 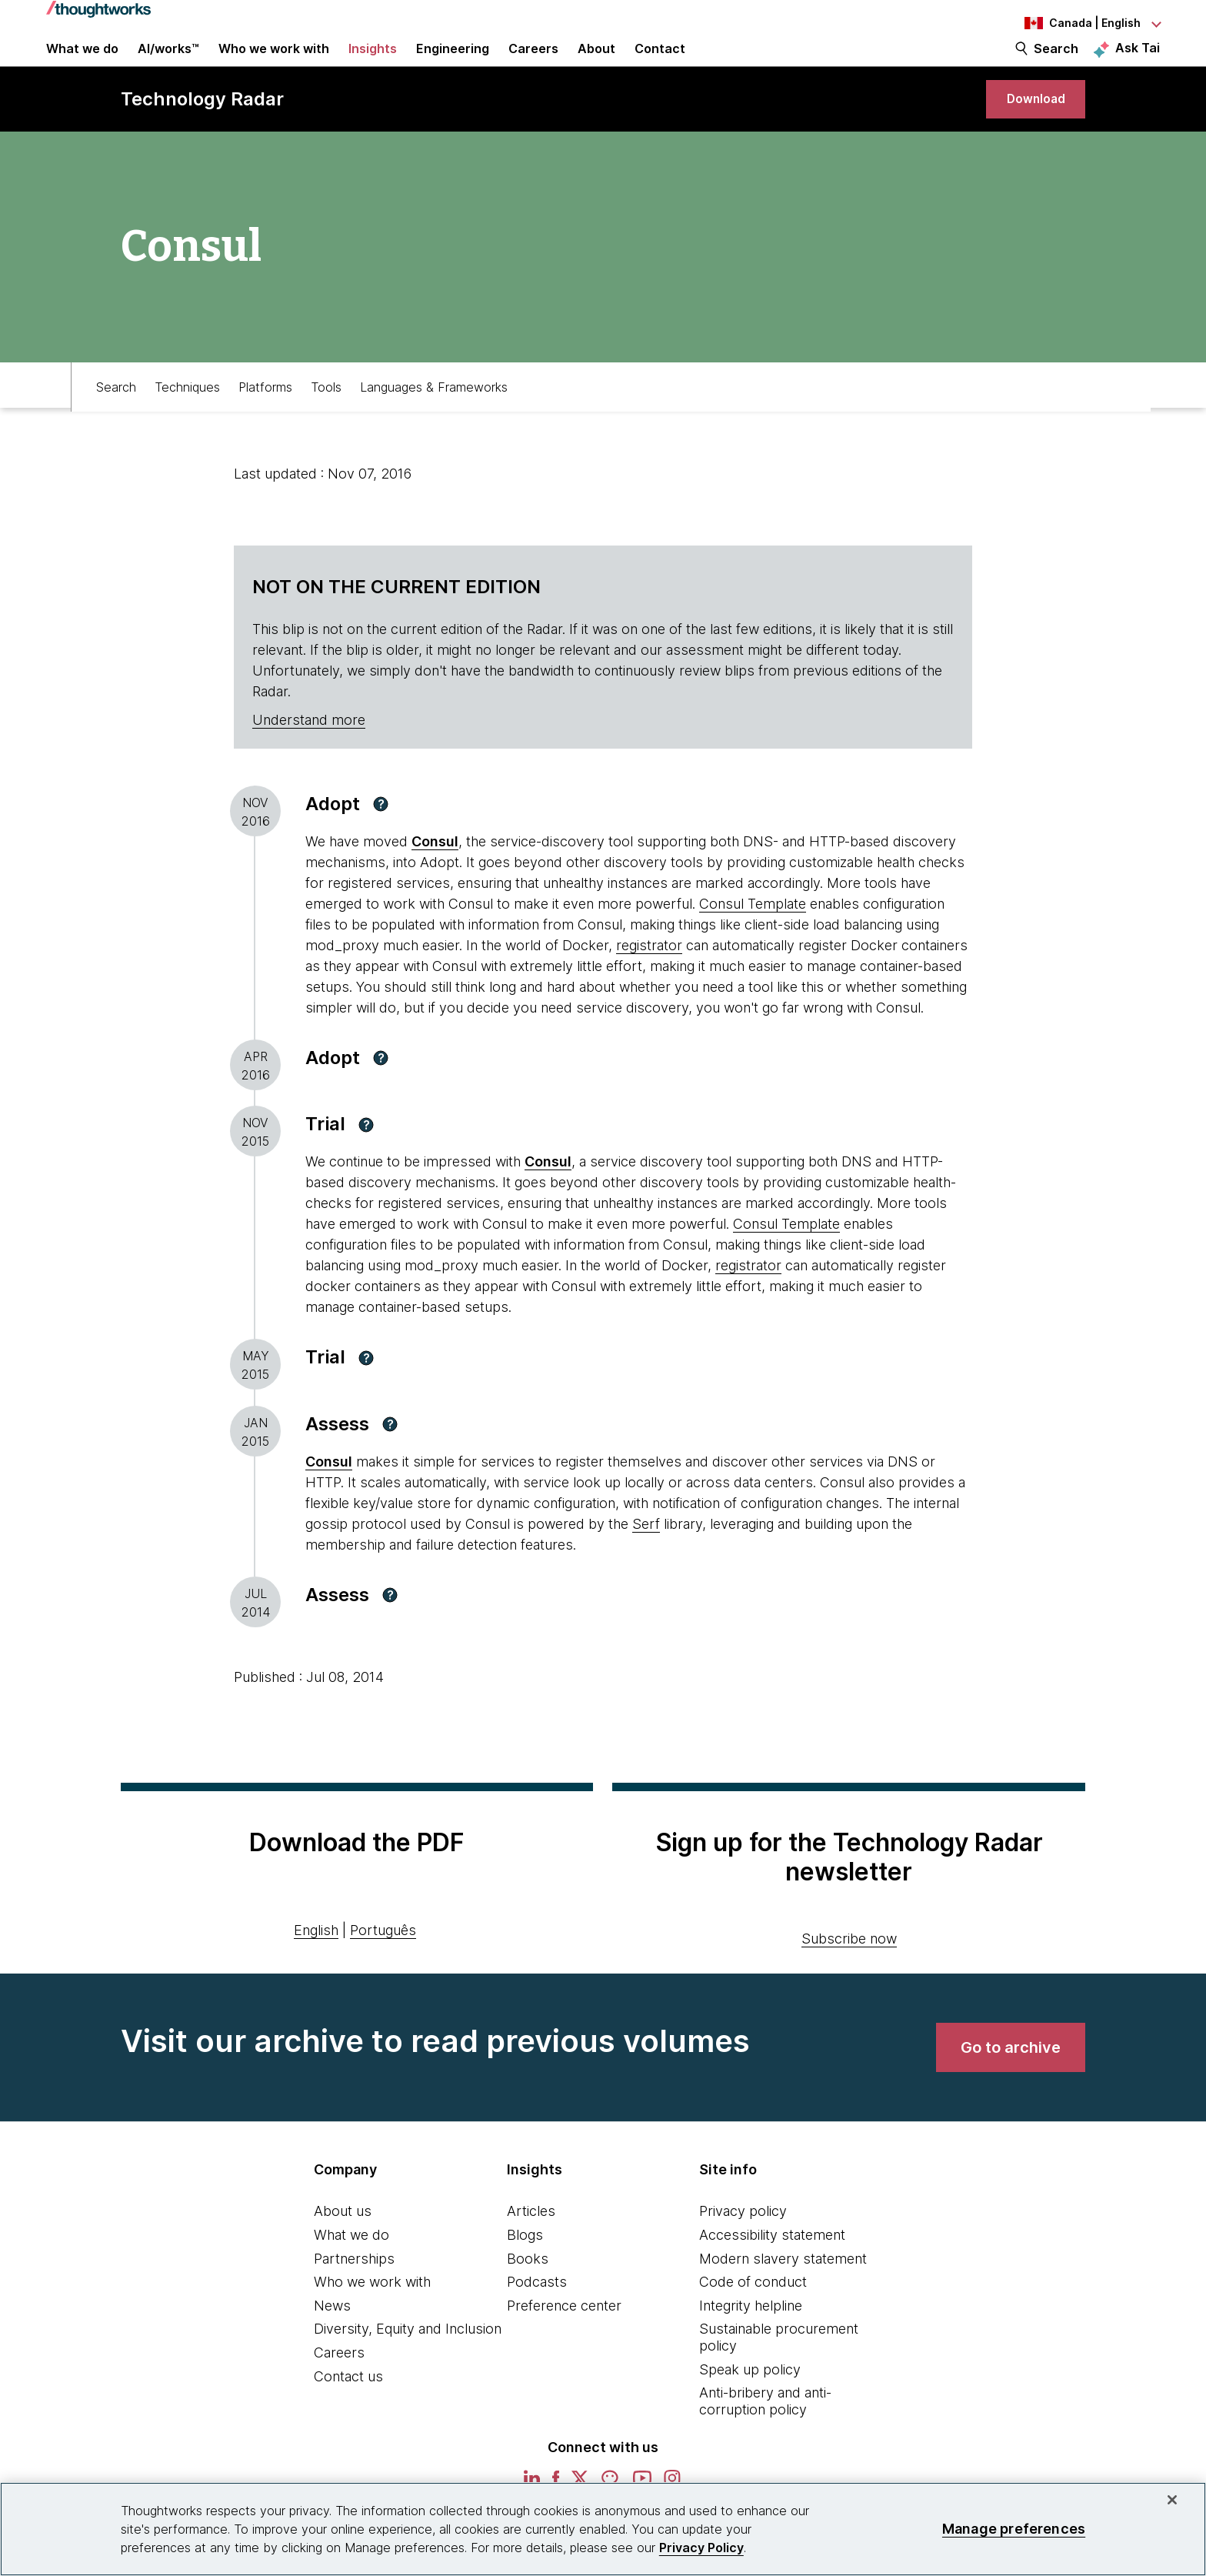 I want to click on Subscribe now, so click(x=849, y=1976).